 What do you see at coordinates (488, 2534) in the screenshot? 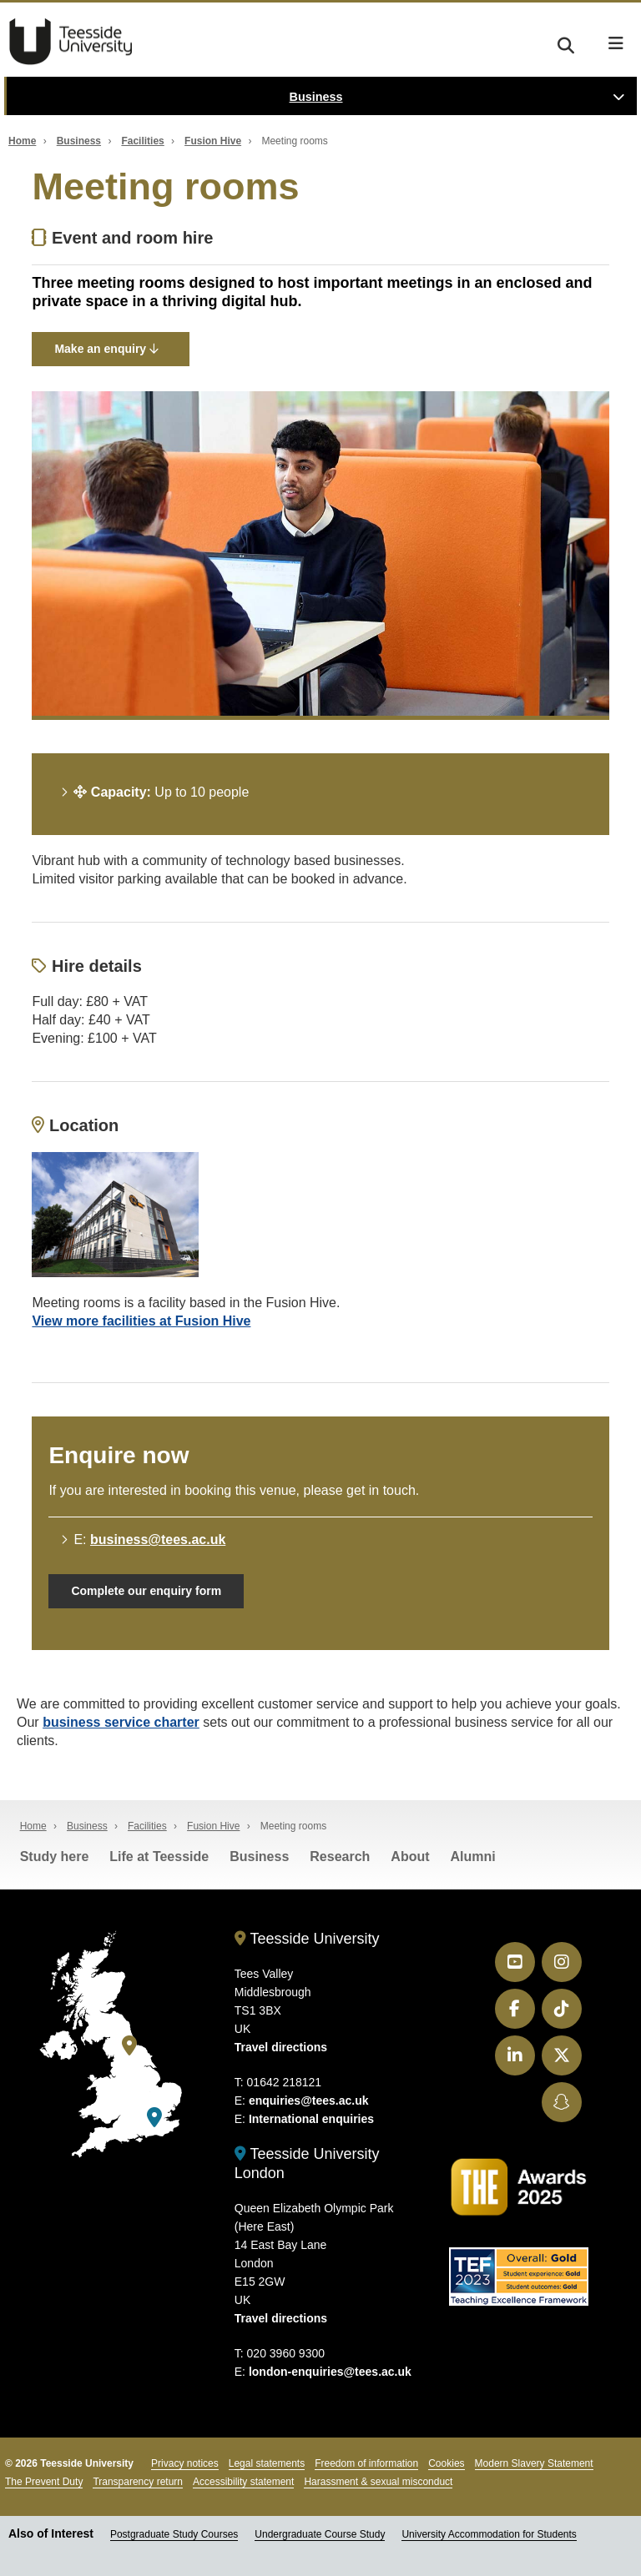
I see `University Accommodation for Students` at bounding box center [488, 2534].